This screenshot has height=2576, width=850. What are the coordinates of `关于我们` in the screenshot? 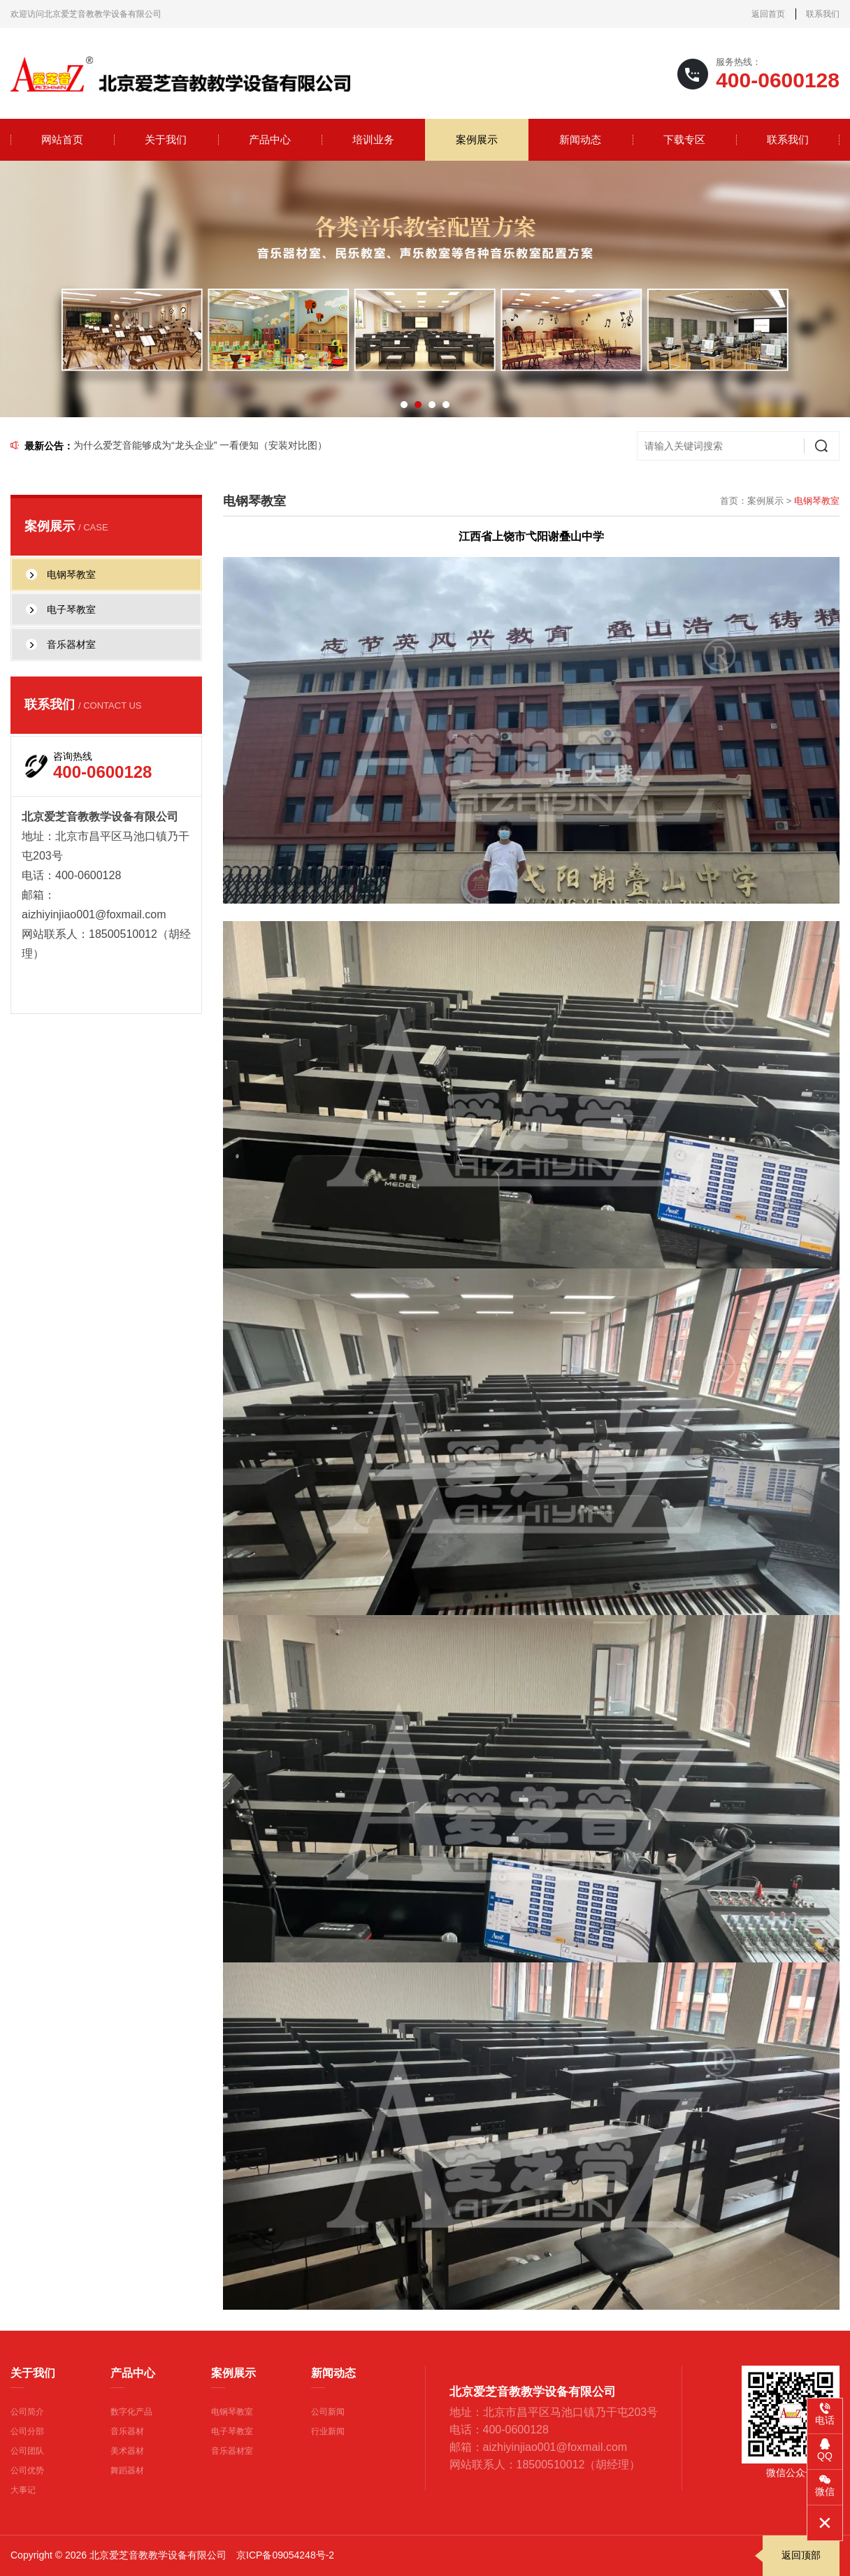 It's located at (166, 139).